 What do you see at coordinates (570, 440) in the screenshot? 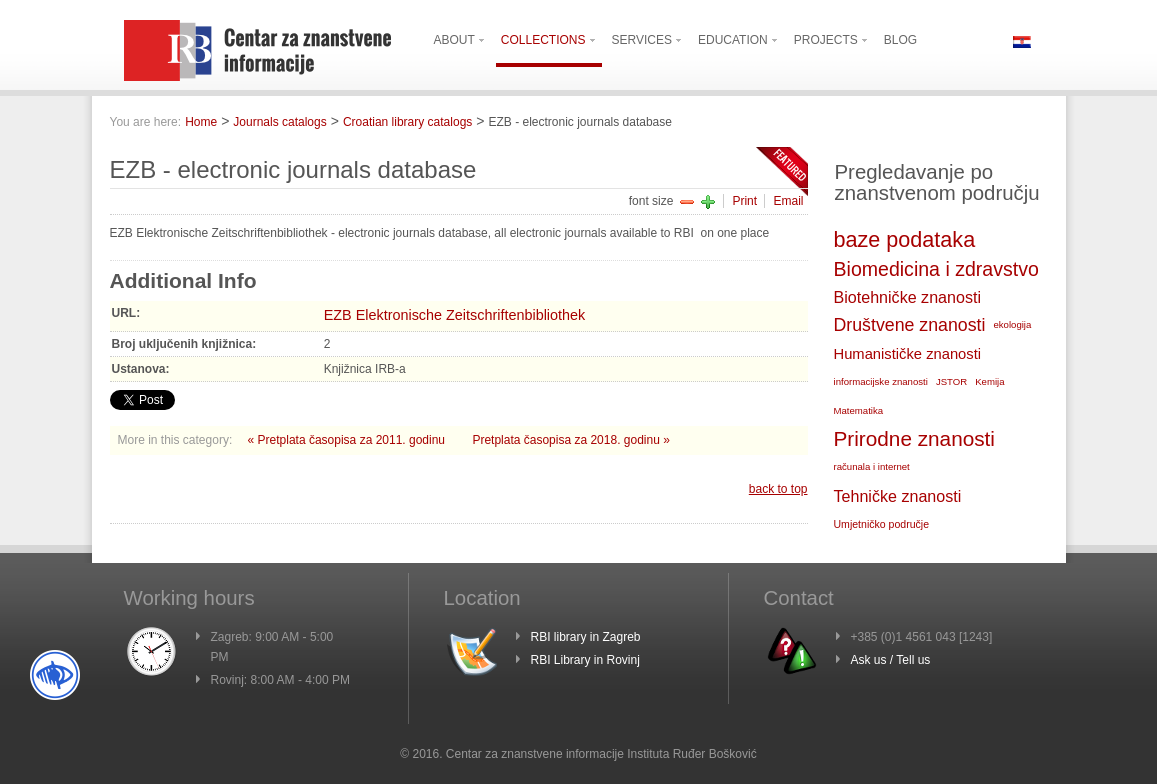
I see `Pretplata časopisa za 2018. godinu »` at bounding box center [570, 440].